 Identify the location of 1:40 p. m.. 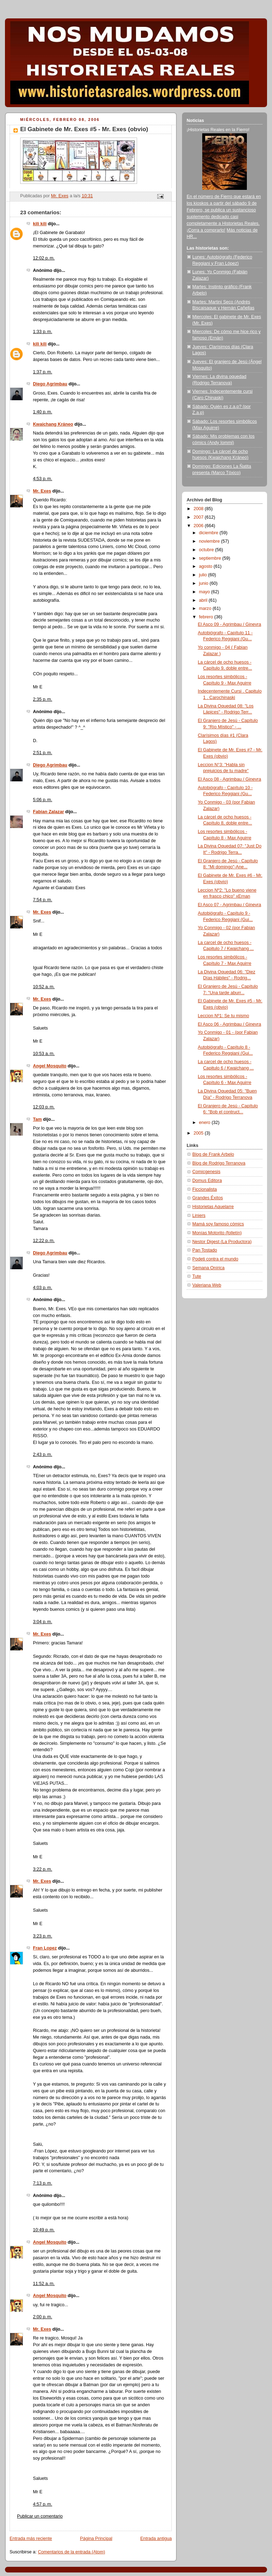
(42, 411).